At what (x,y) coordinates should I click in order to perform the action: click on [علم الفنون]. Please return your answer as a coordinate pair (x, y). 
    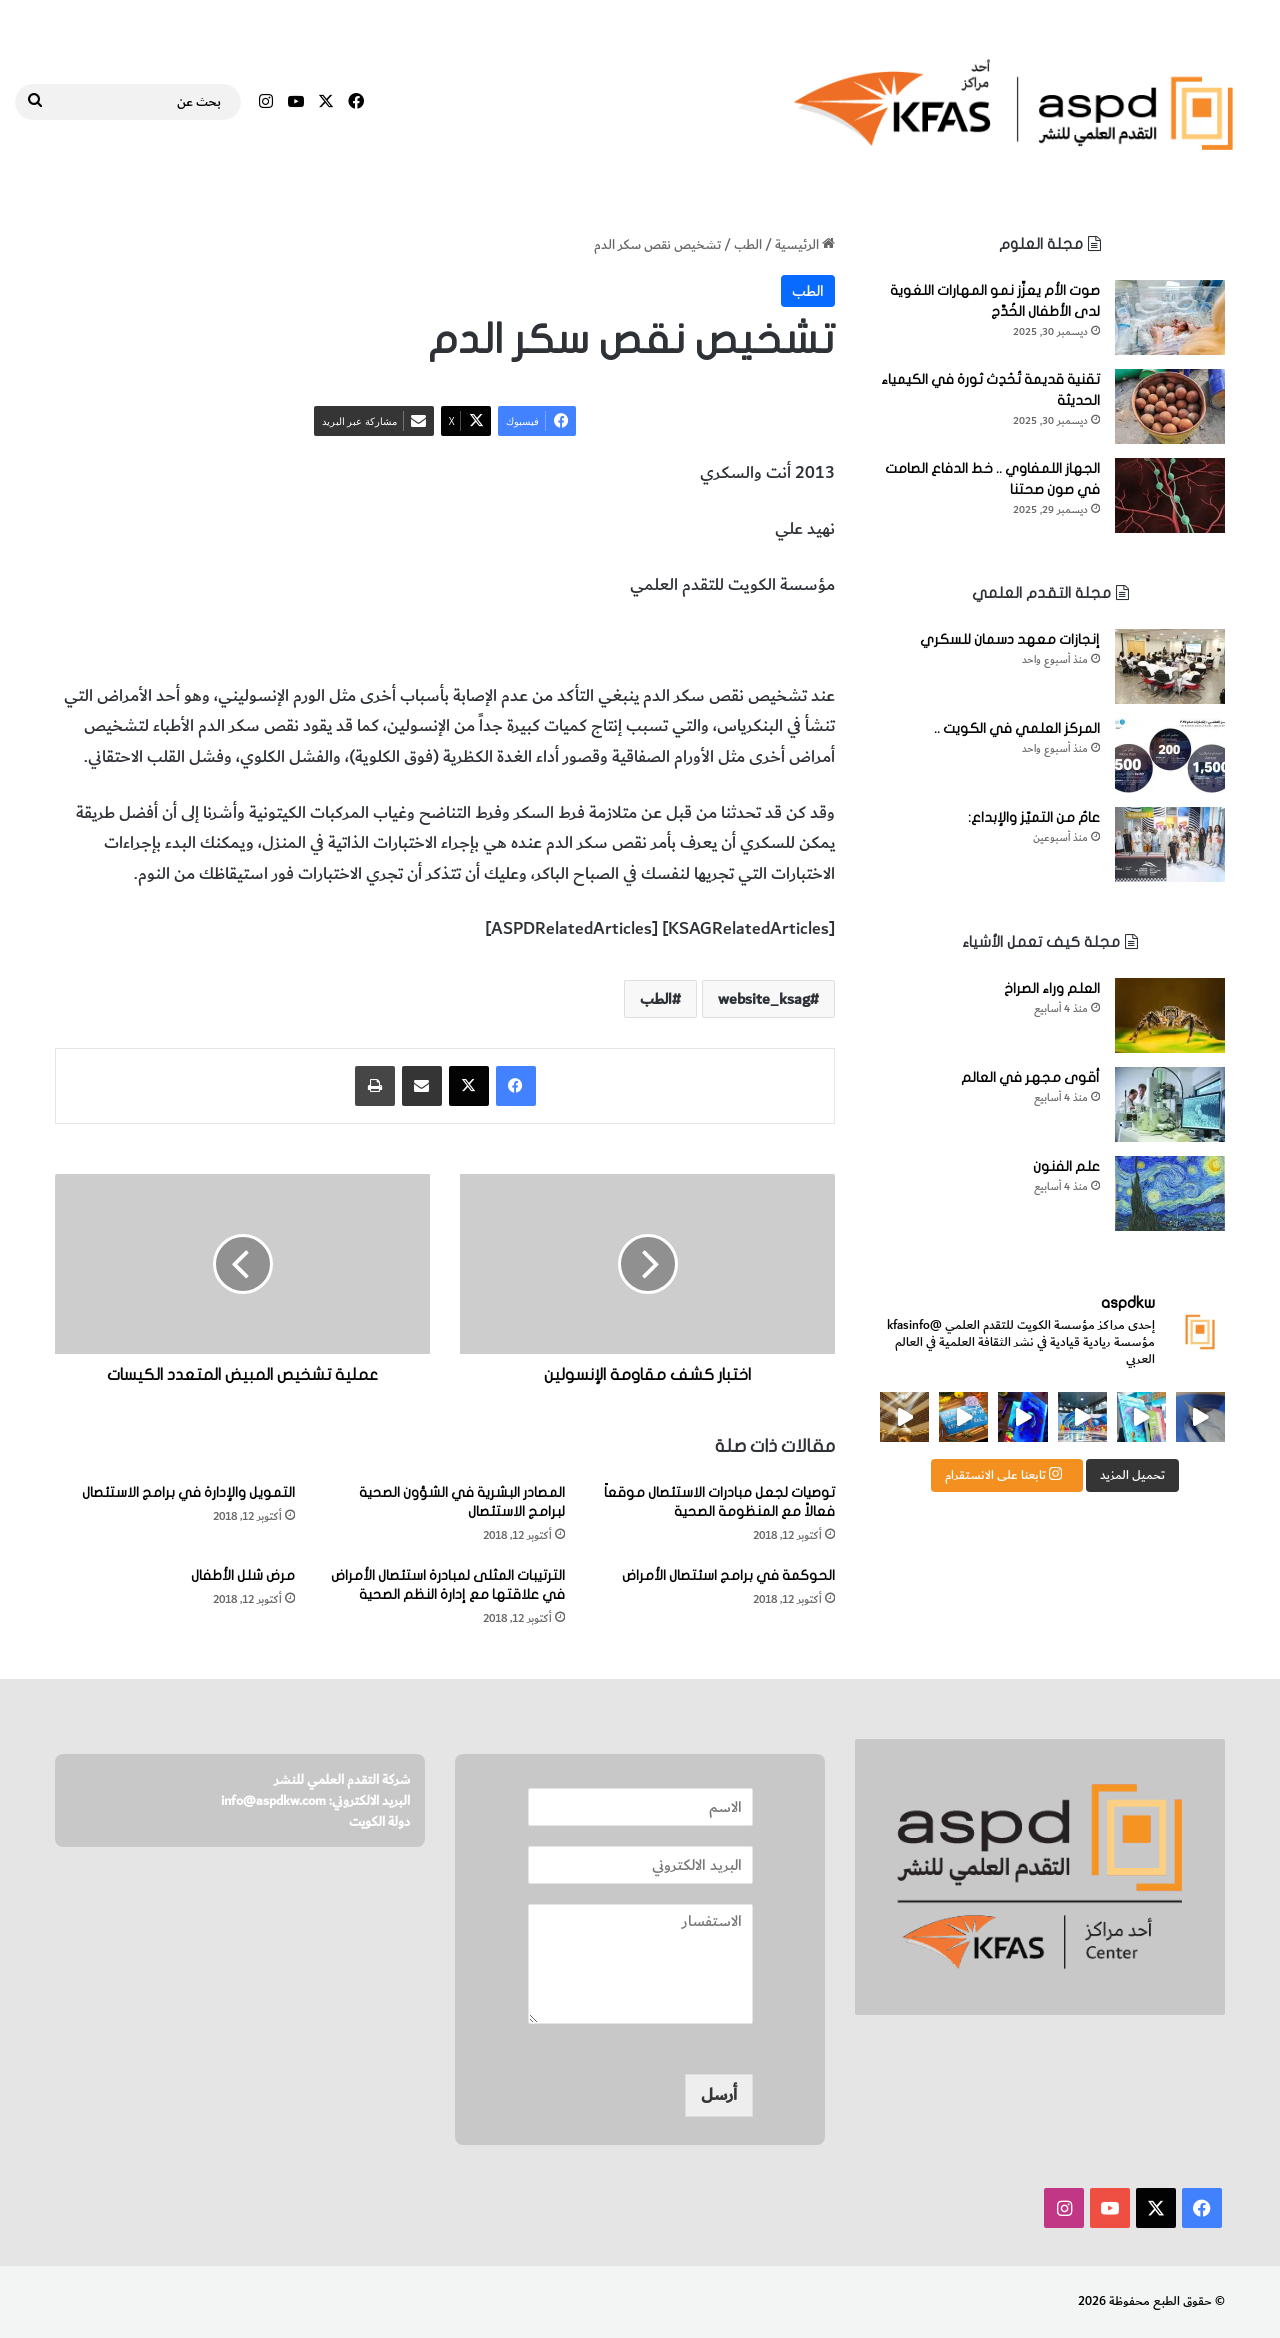
    Looking at the image, I should click on (1170, 1193).